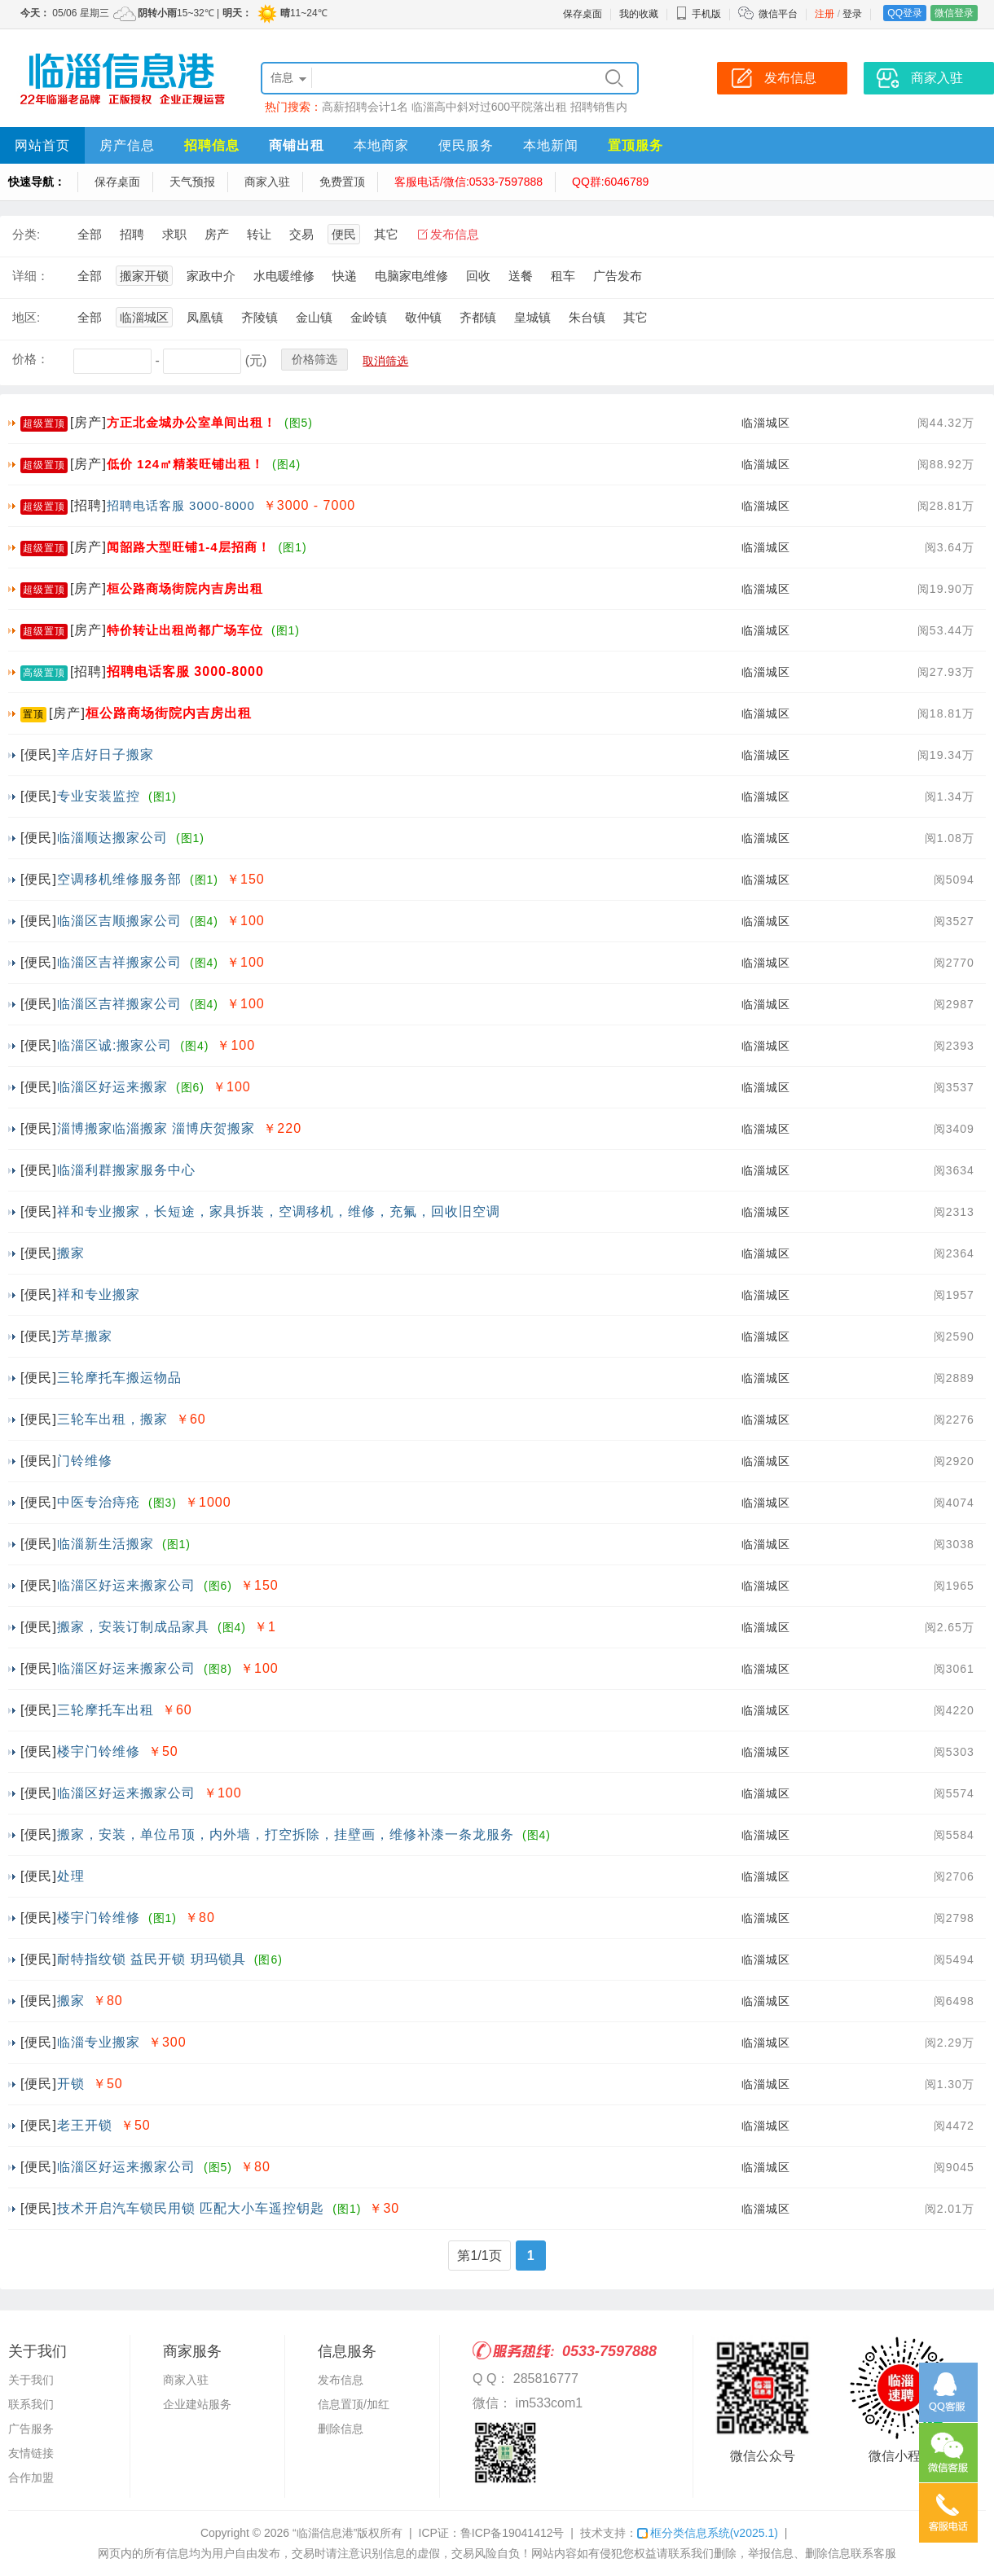  Describe the element at coordinates (267, 181) in the screenshot. I see `商家入驻` at that location.